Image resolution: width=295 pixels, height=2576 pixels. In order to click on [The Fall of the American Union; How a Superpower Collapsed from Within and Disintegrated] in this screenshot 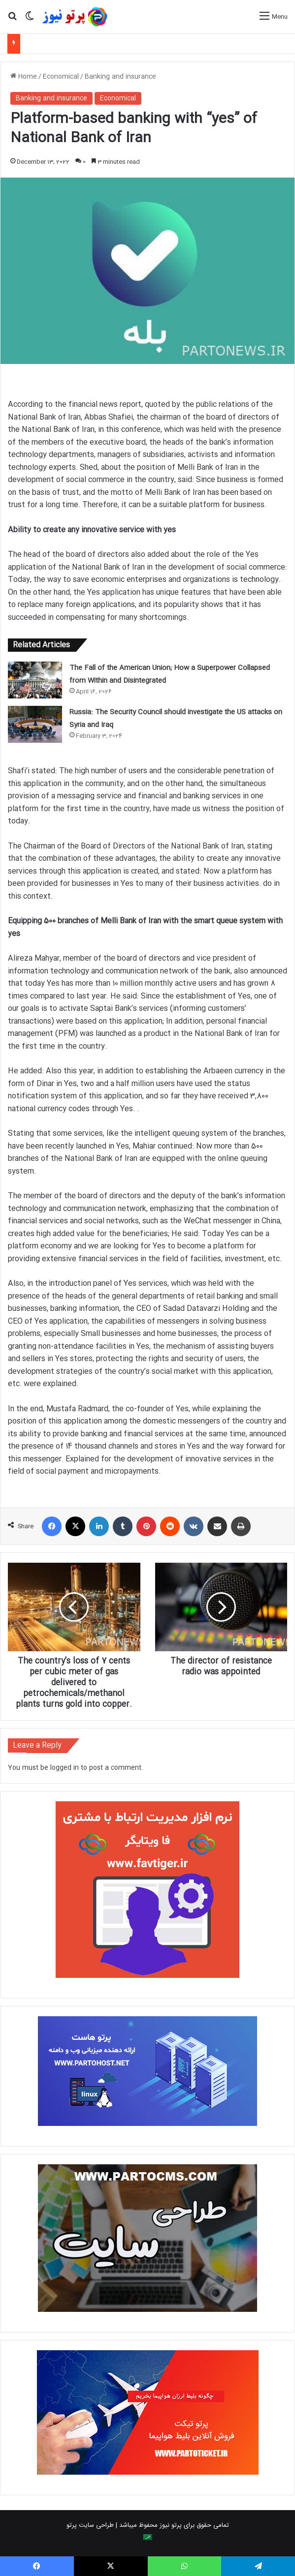, I will do `click(35, 680)`.